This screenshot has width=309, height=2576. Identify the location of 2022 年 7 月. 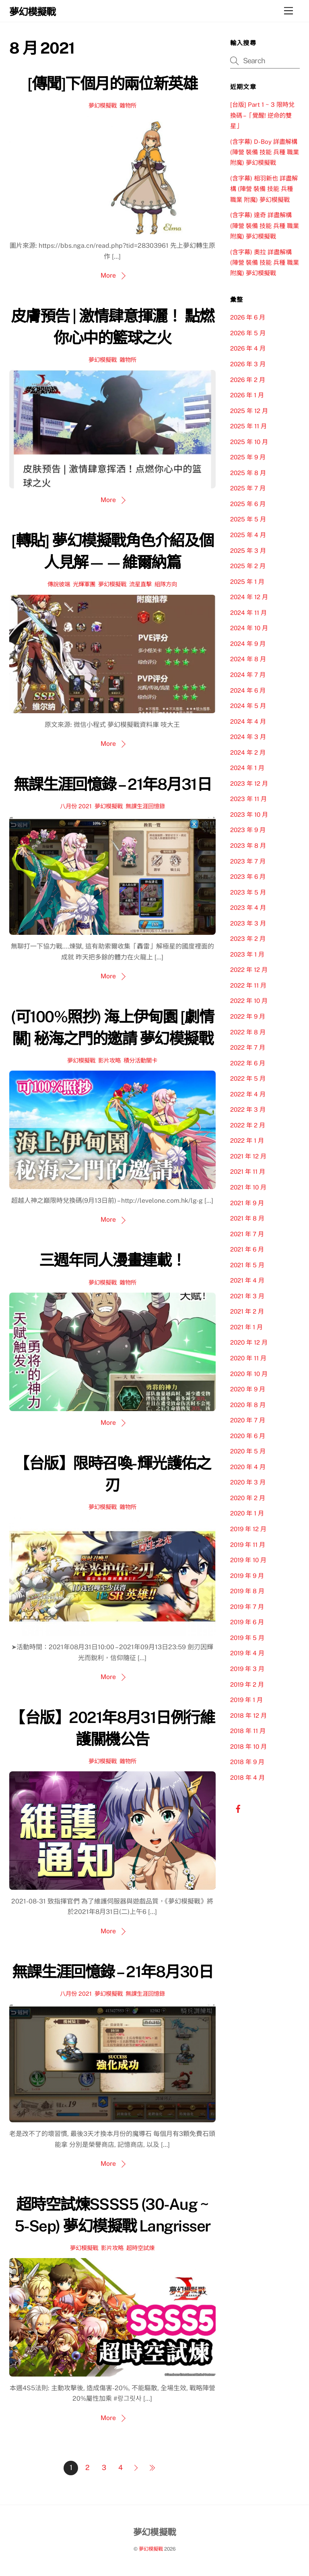
(247, 1047).